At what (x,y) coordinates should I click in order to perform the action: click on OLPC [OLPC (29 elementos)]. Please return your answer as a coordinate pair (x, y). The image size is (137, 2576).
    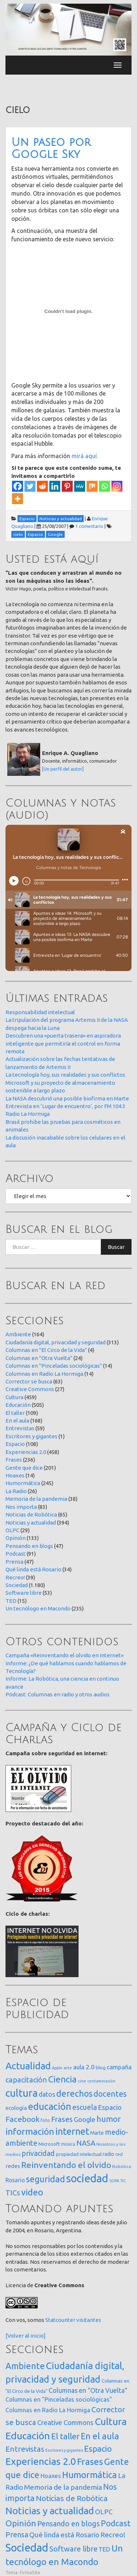
    Looking at the image, I should click on (104, 2512).